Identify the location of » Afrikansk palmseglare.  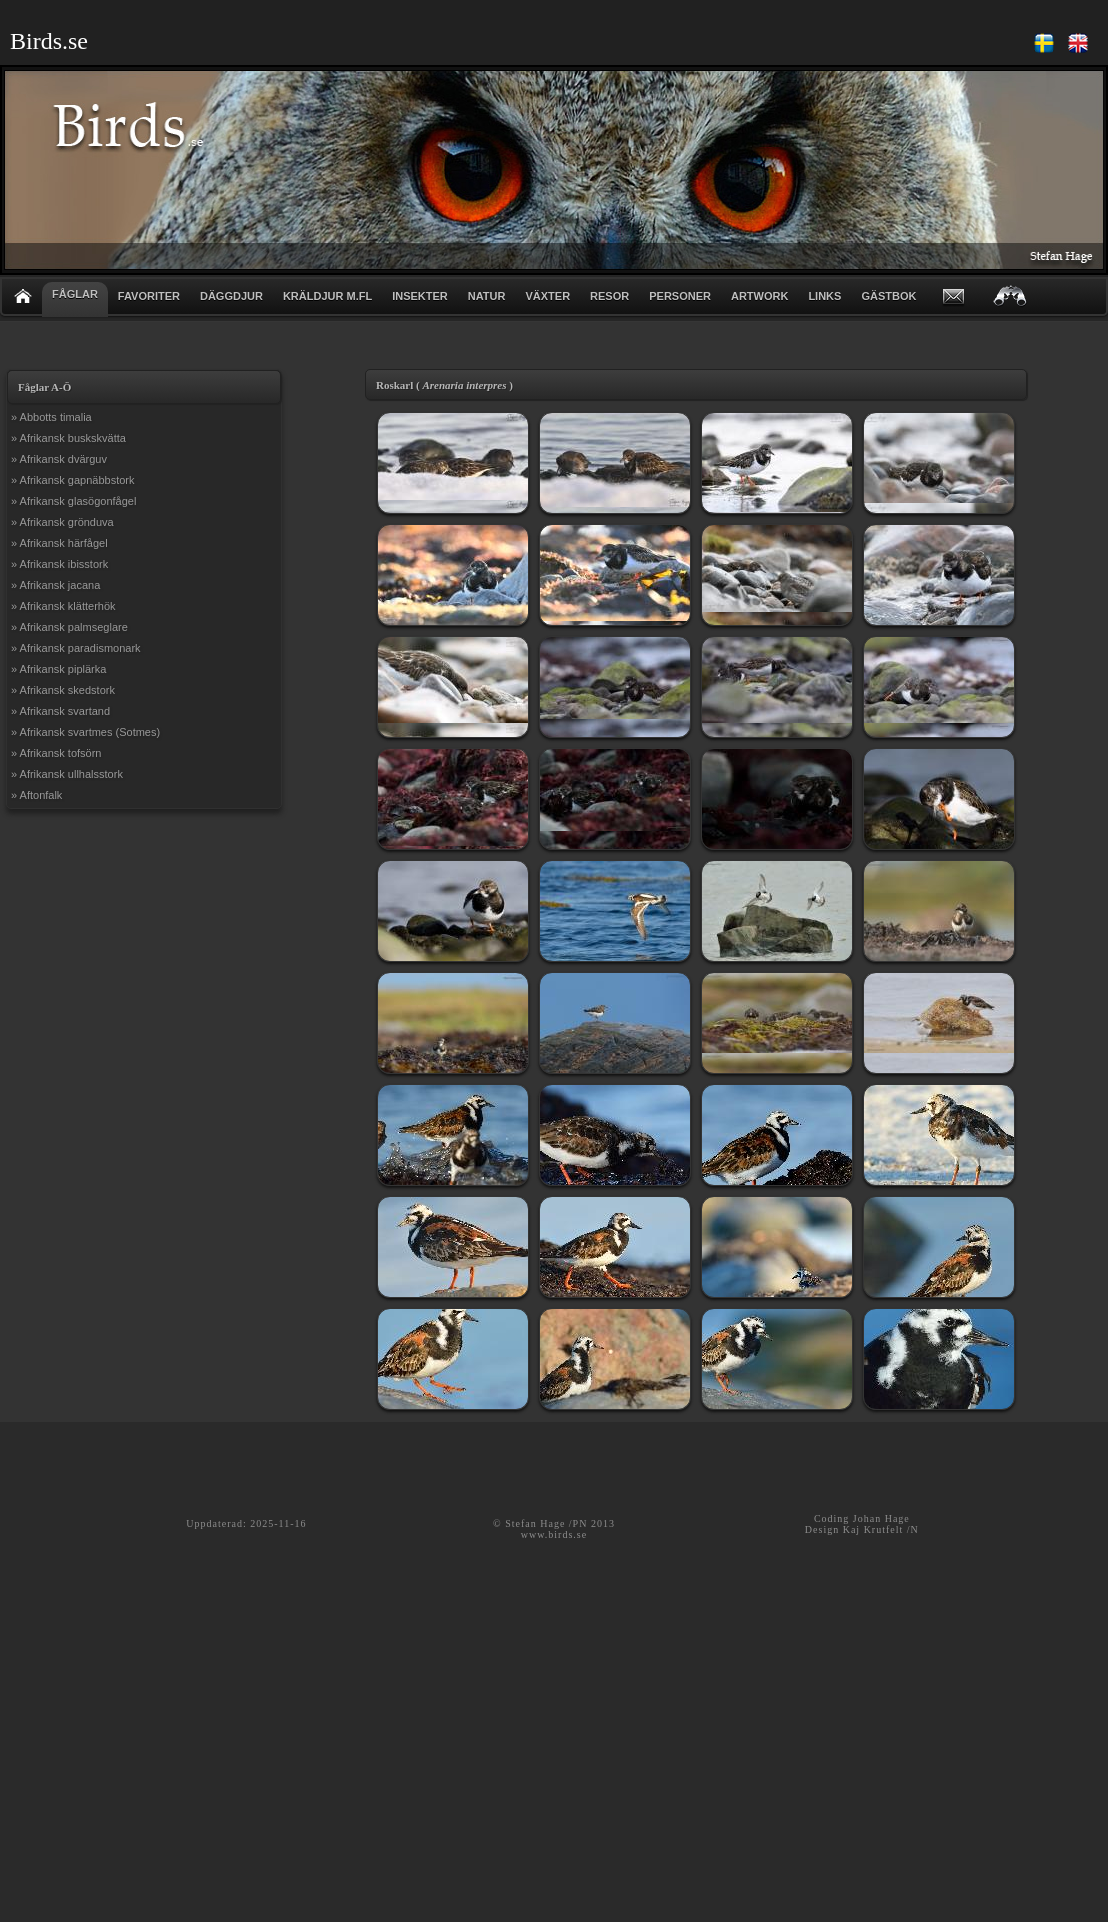
(69, 627).